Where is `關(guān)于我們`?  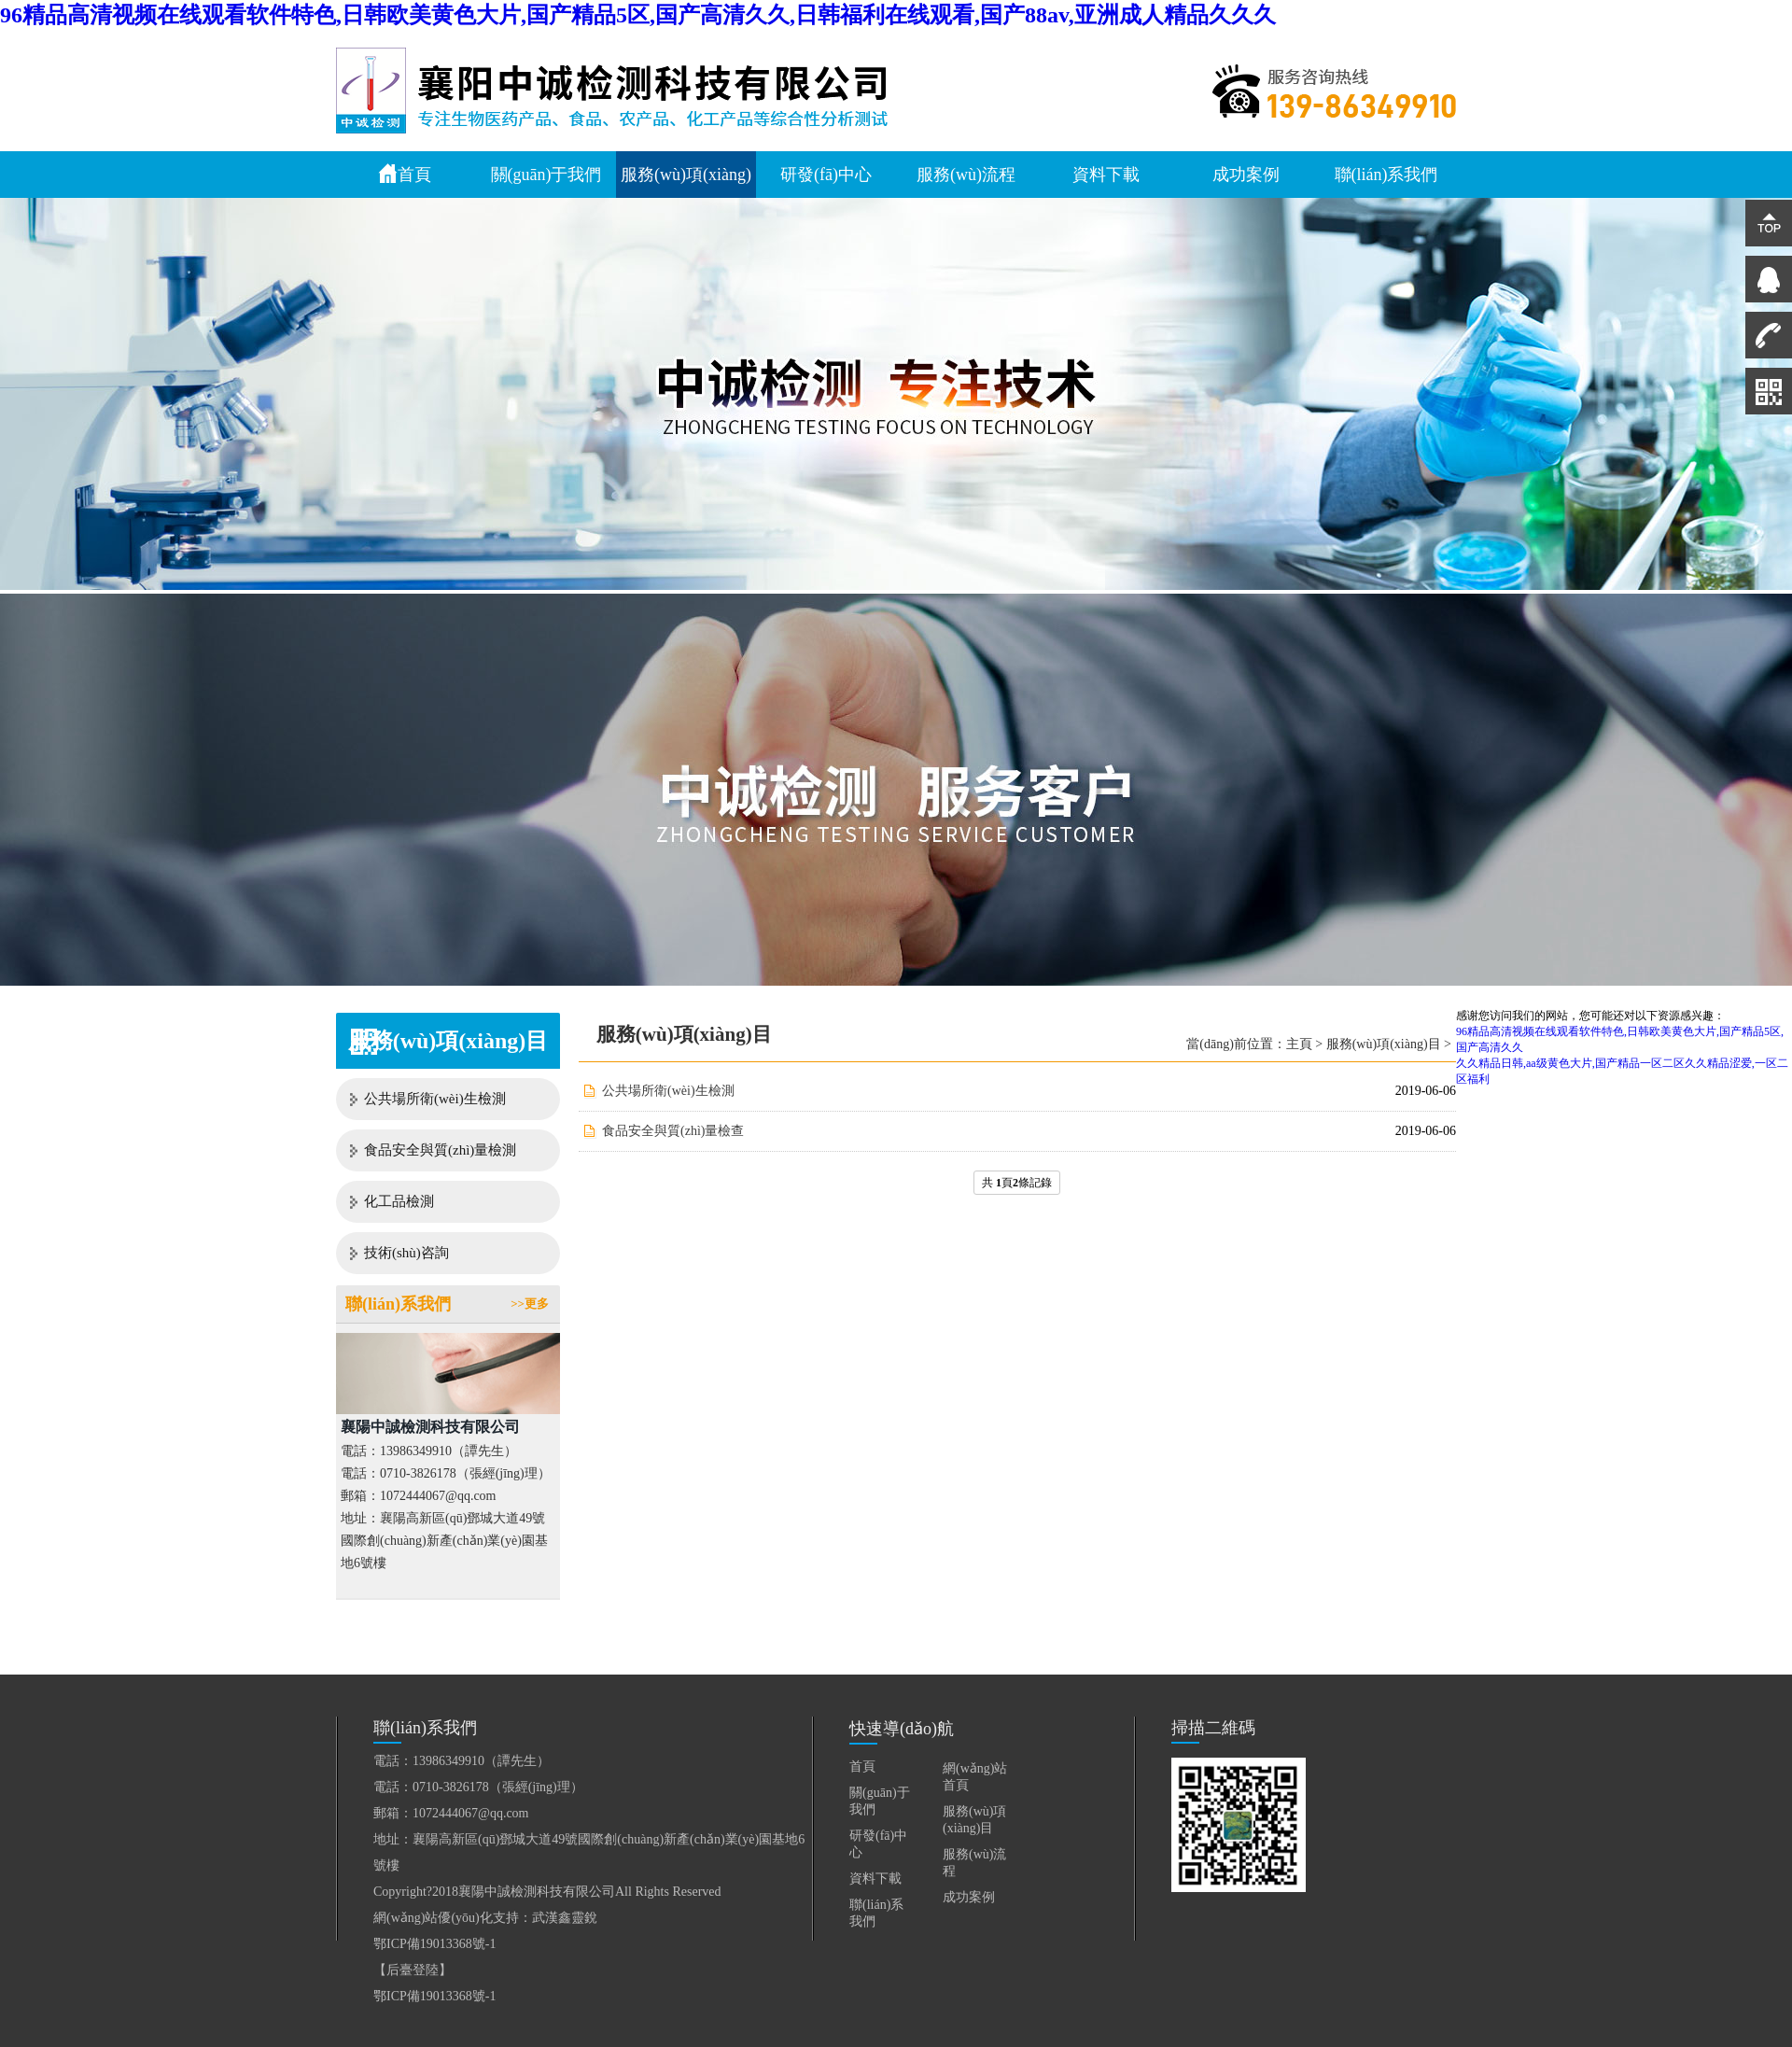
關(guān)于我們 is located at coordinates (546, 174).